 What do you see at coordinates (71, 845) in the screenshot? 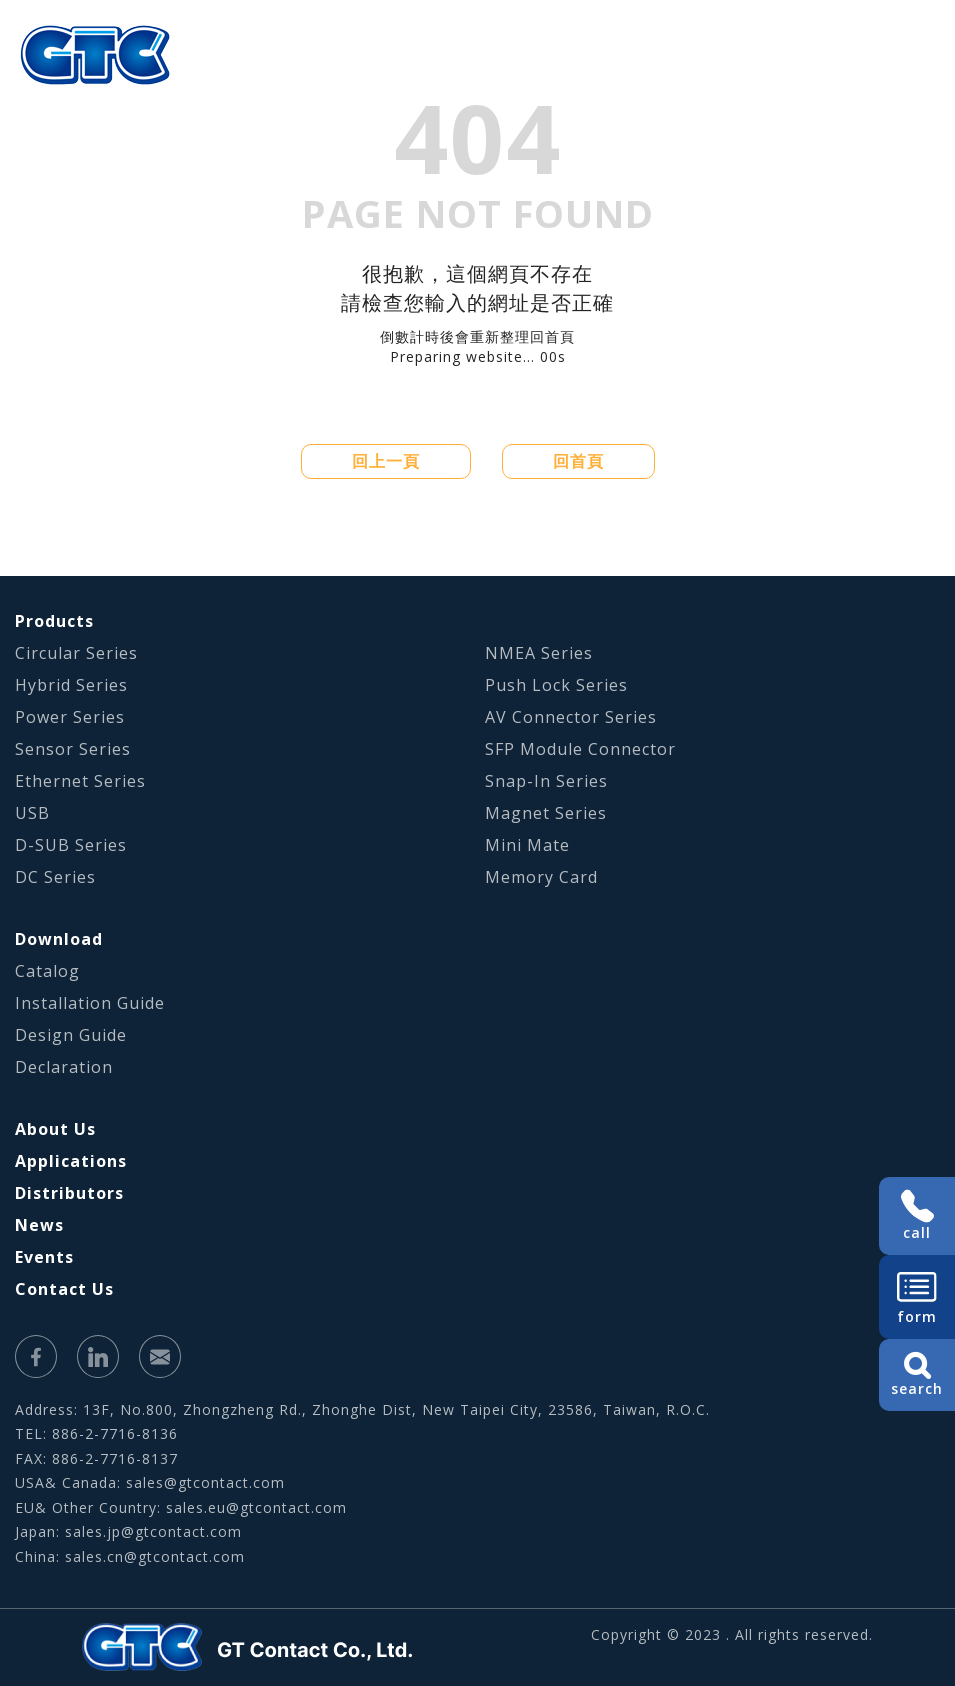
I see `D-SUB Series` at bounding box center [71, 845].